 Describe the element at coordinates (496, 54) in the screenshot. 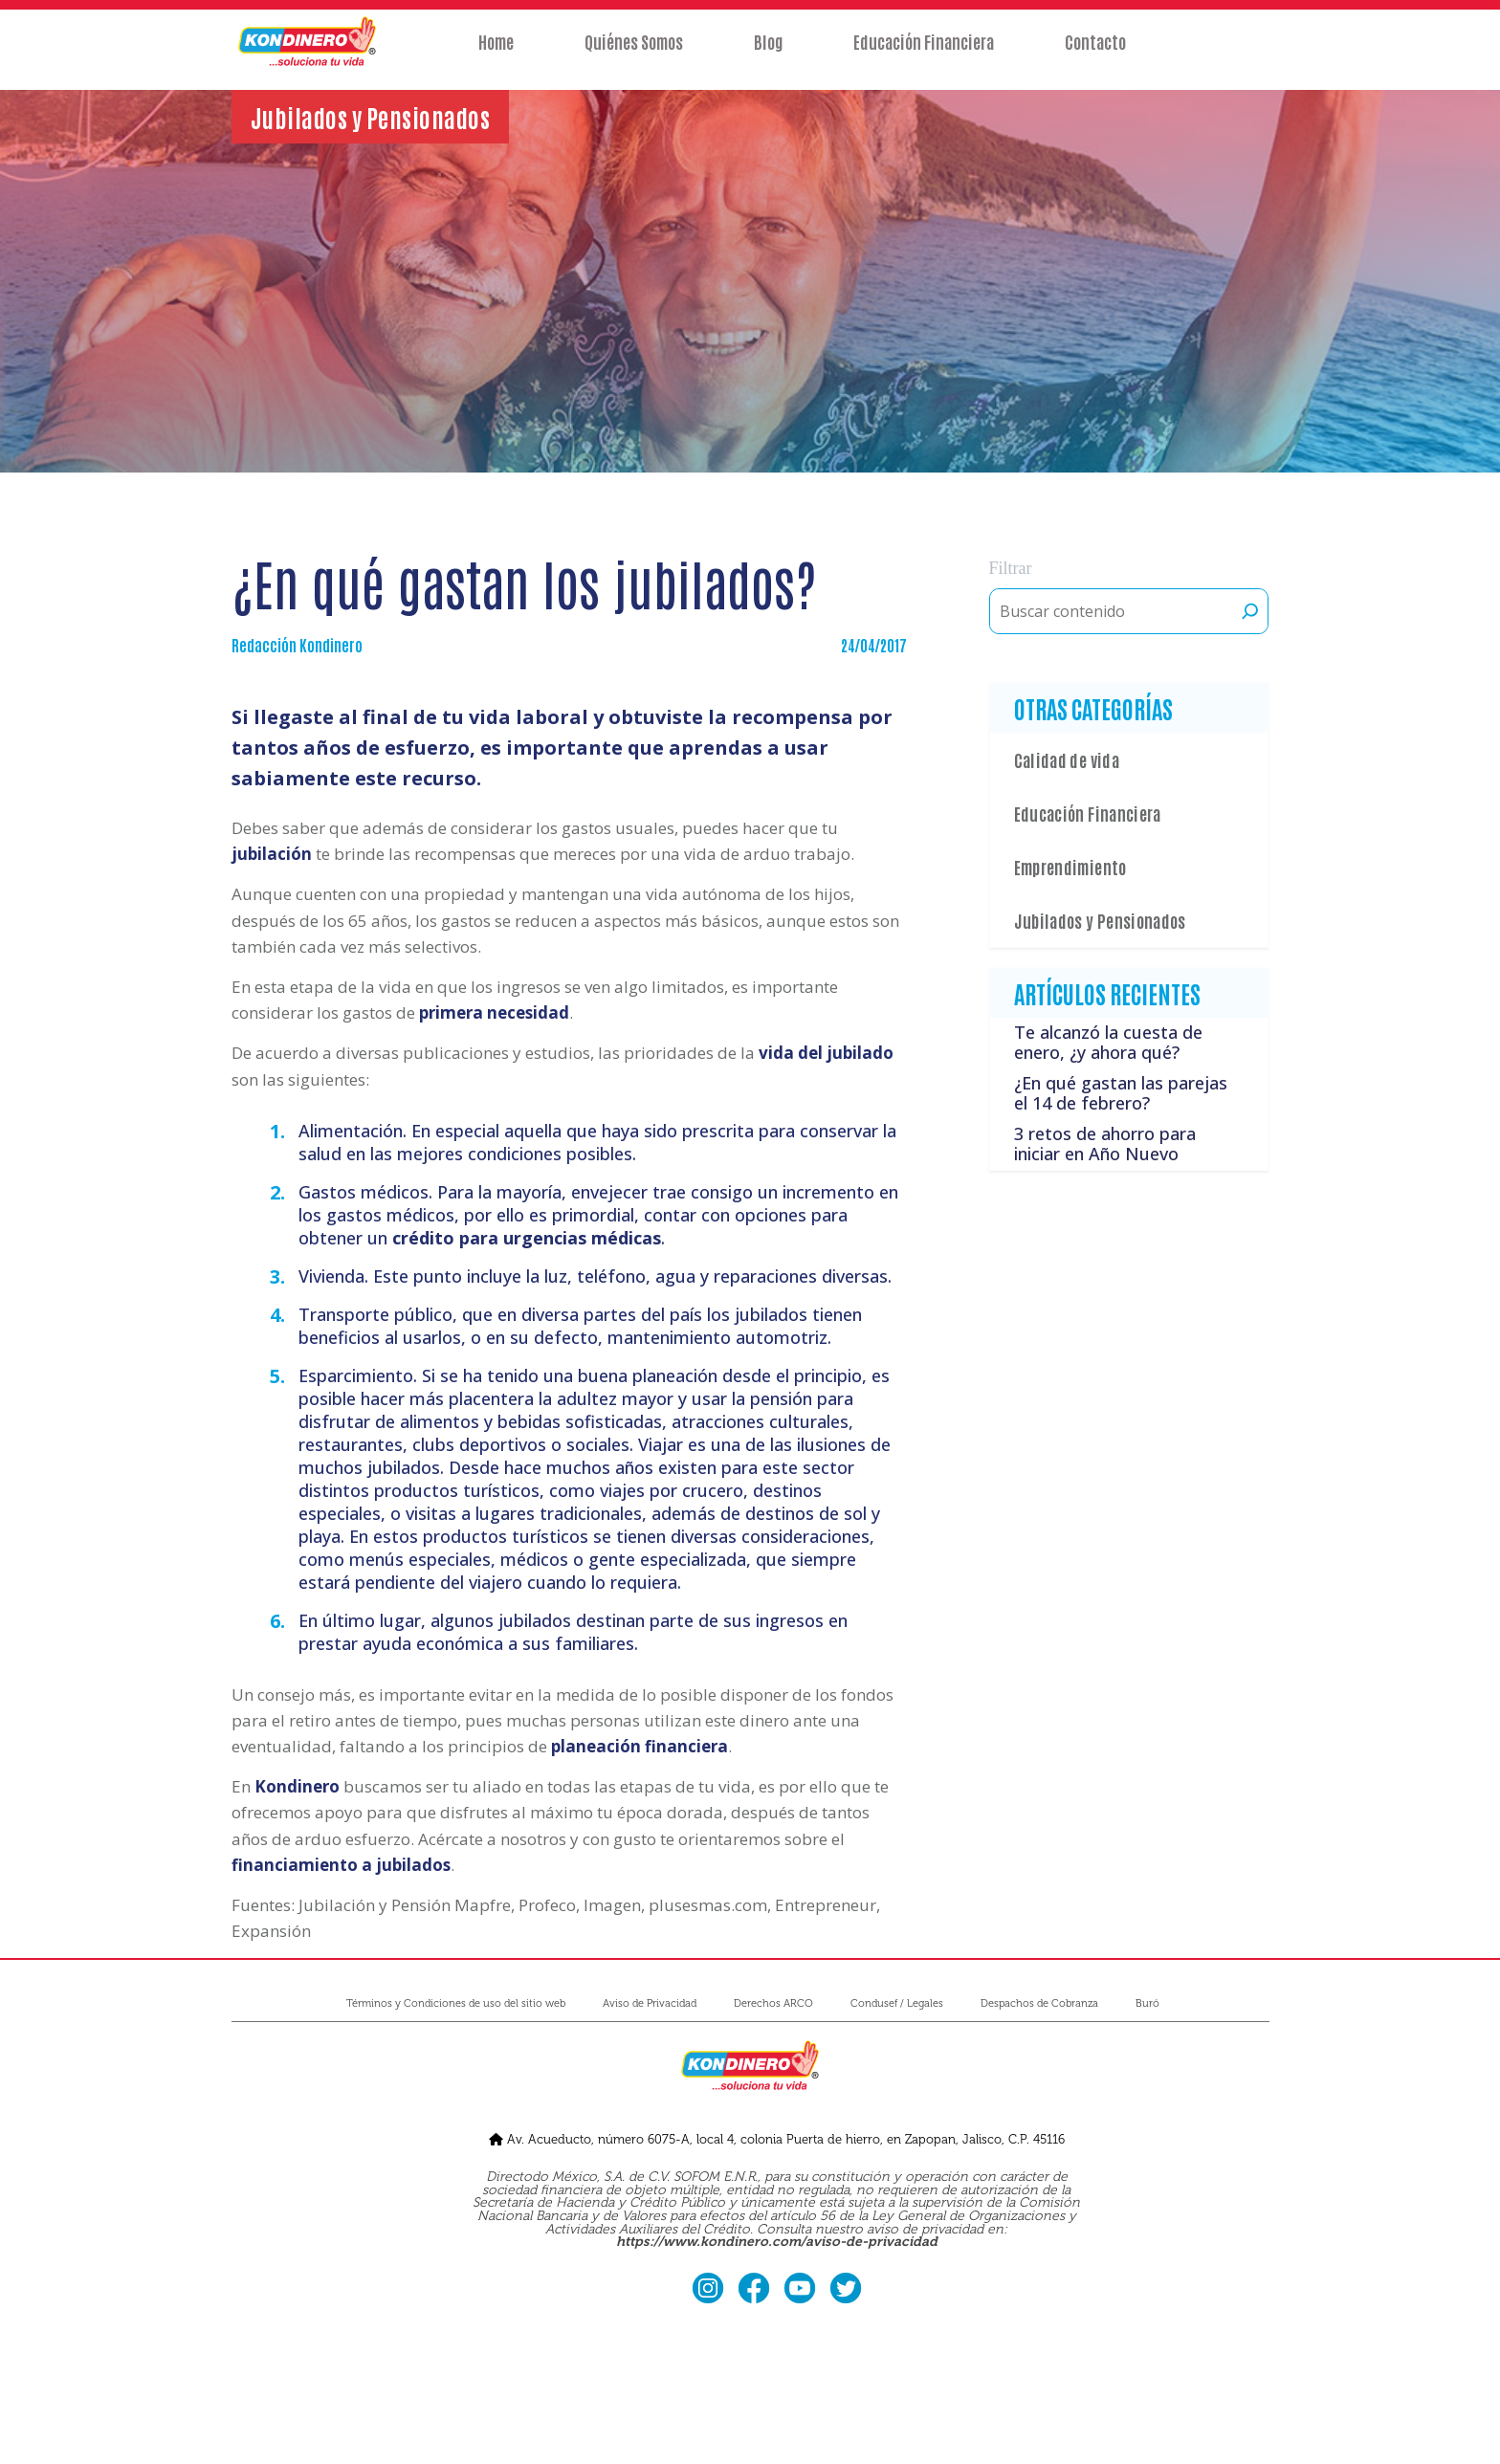

I see `Home` at that location.